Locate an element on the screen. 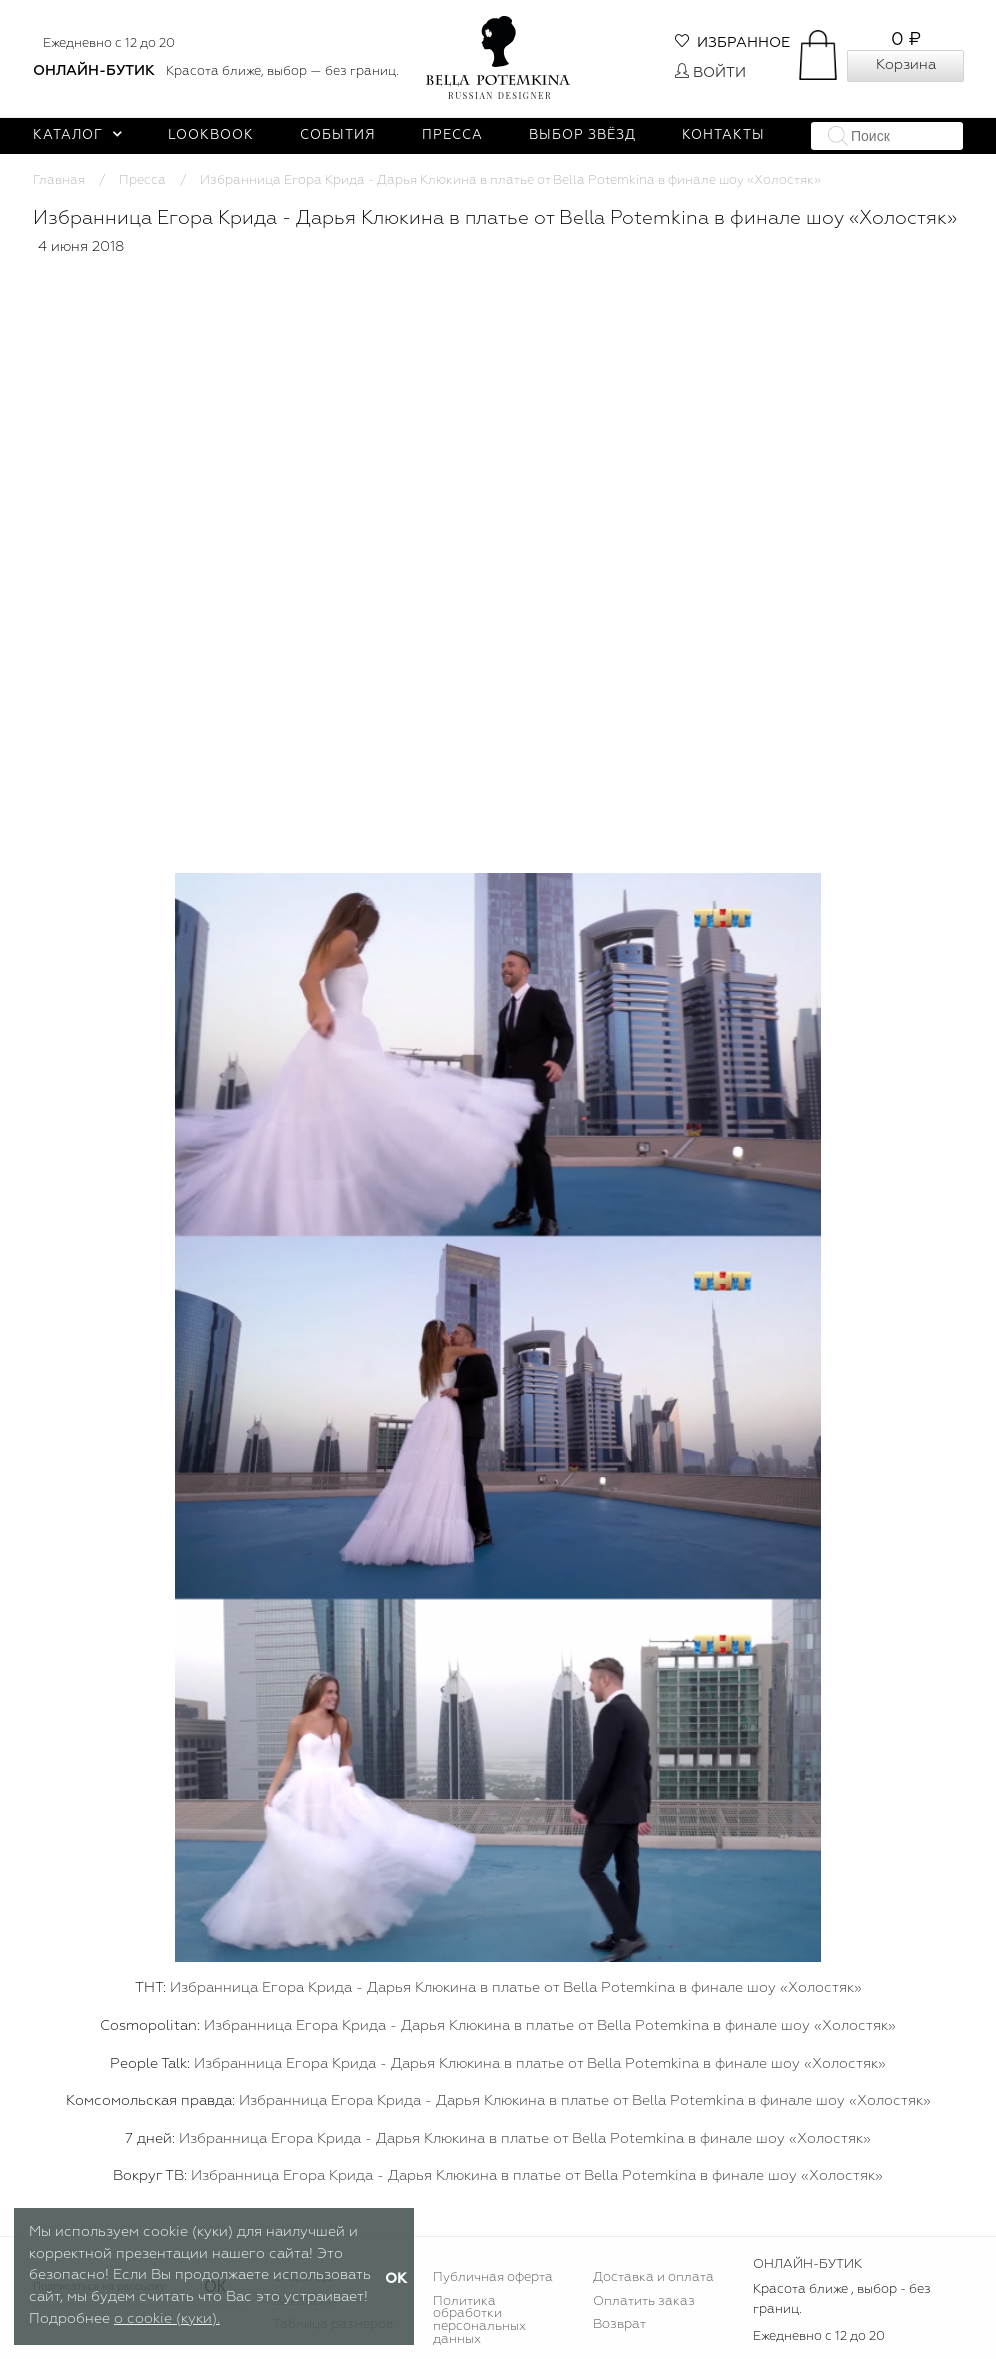 The image size is (996, 2359). Контакты is located at coordinates (723, 135).